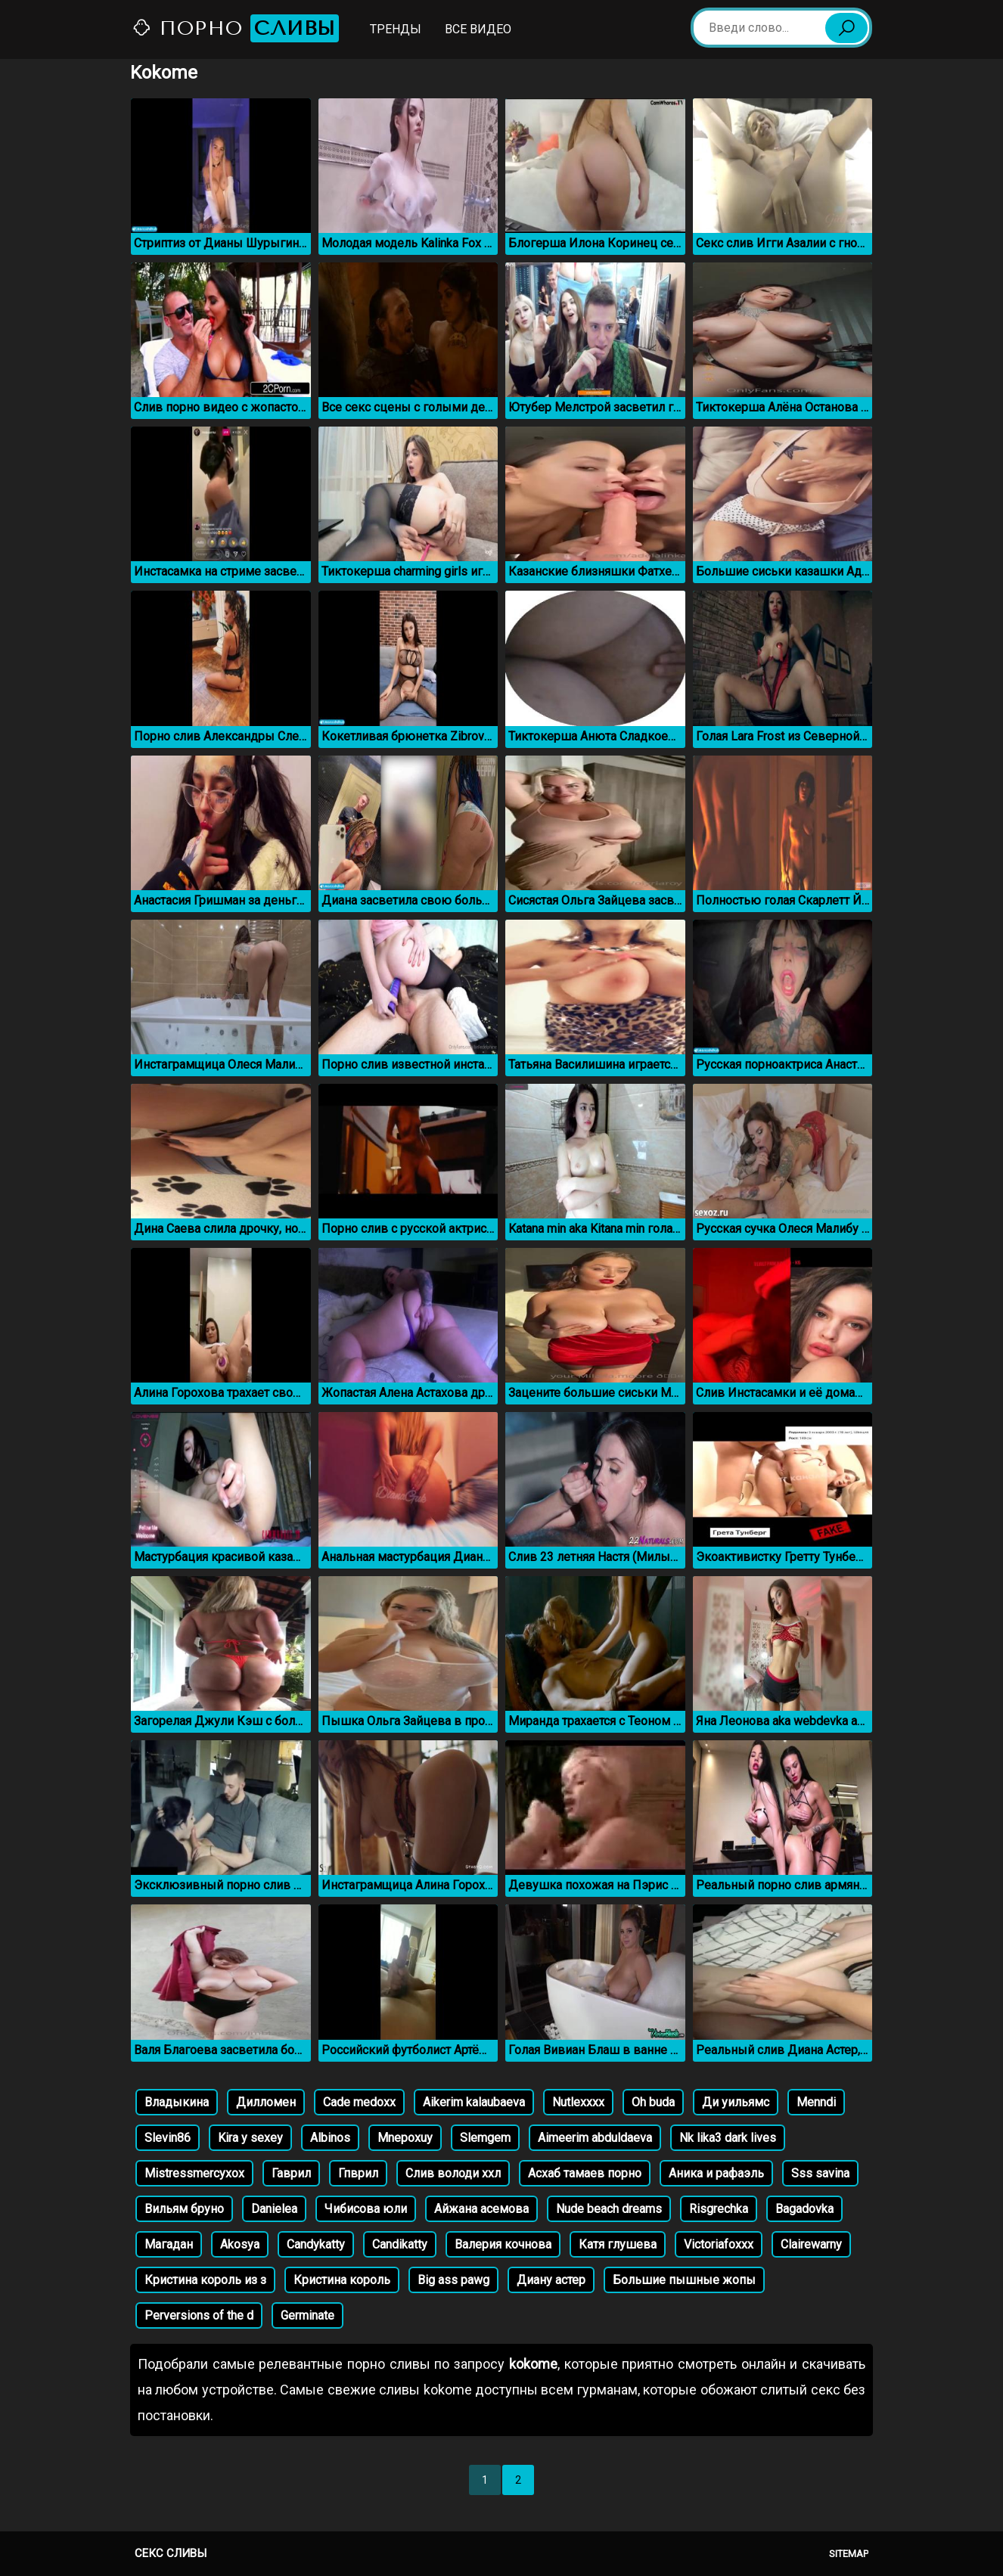 This screenshot has width=1003, height=2576. Describe the element at coordinates (584, 2173) in the screenshot. I see `Асхаб тамаев порно` at that location.